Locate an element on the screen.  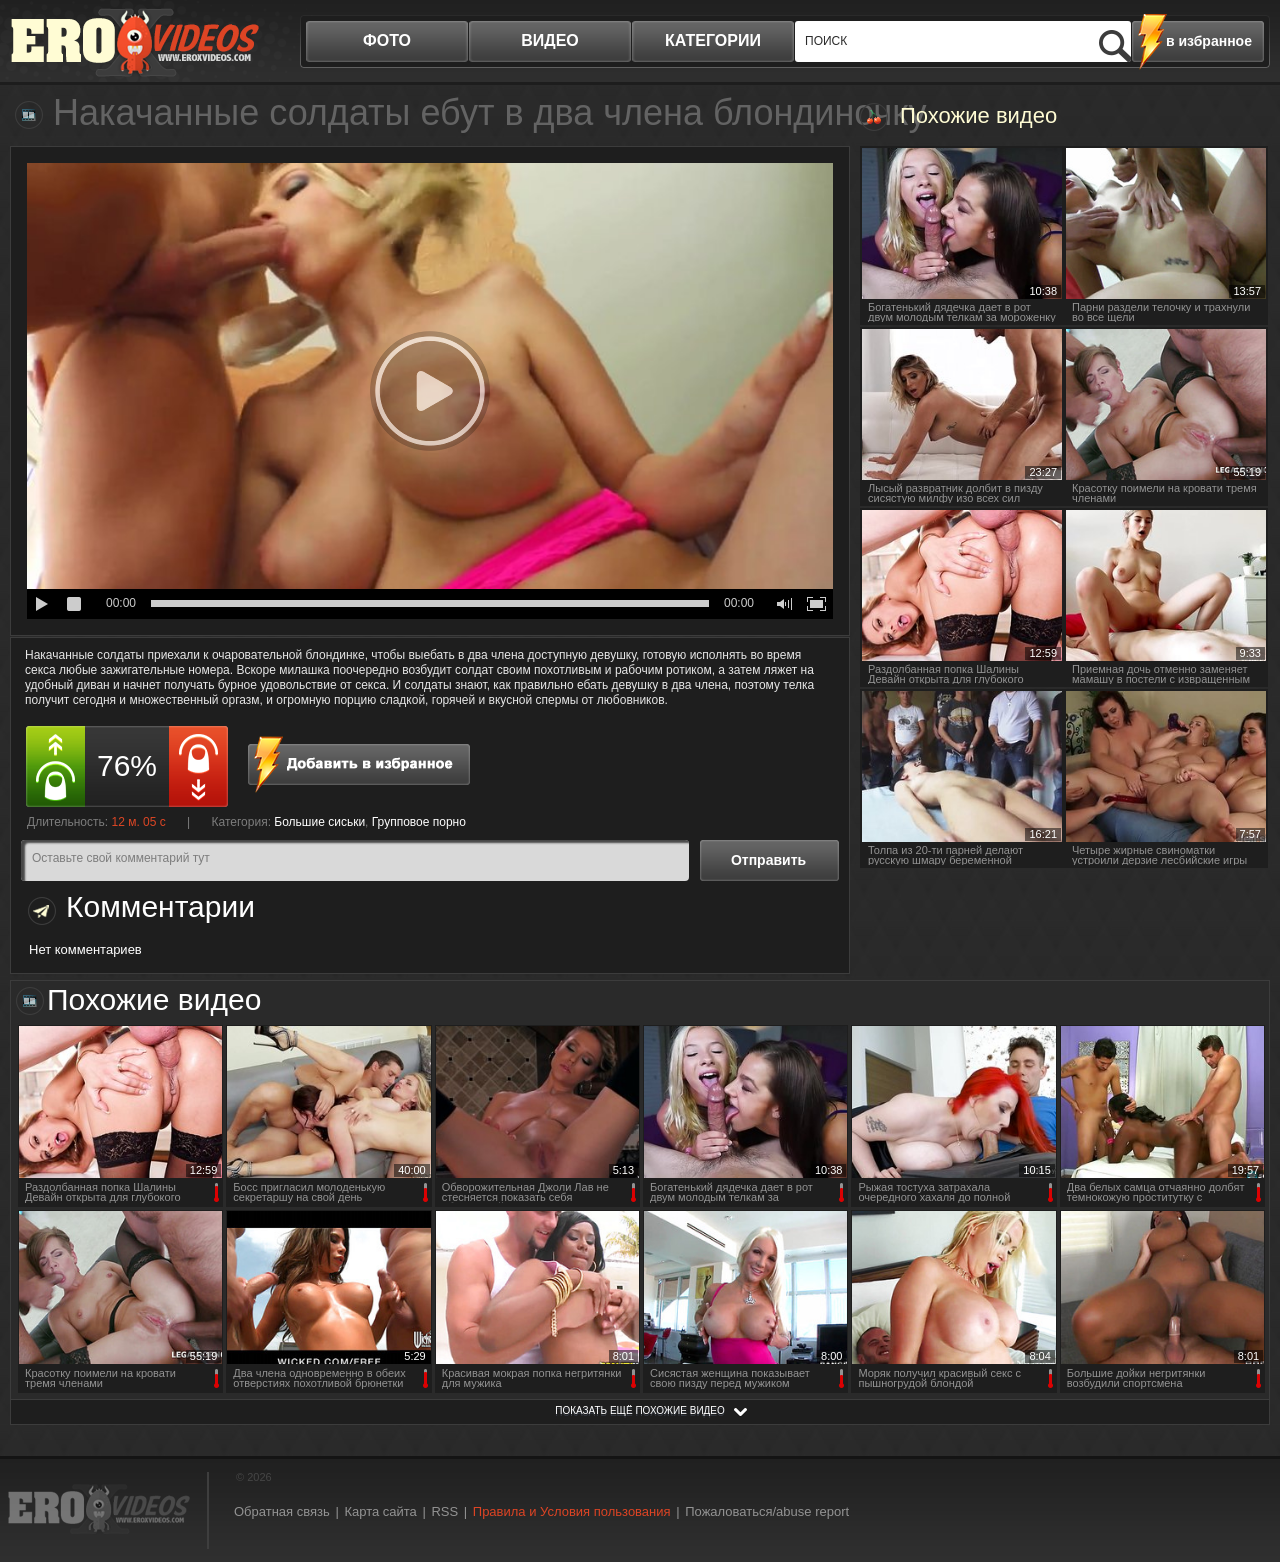
RSS is located at coordinates (444, 1511).